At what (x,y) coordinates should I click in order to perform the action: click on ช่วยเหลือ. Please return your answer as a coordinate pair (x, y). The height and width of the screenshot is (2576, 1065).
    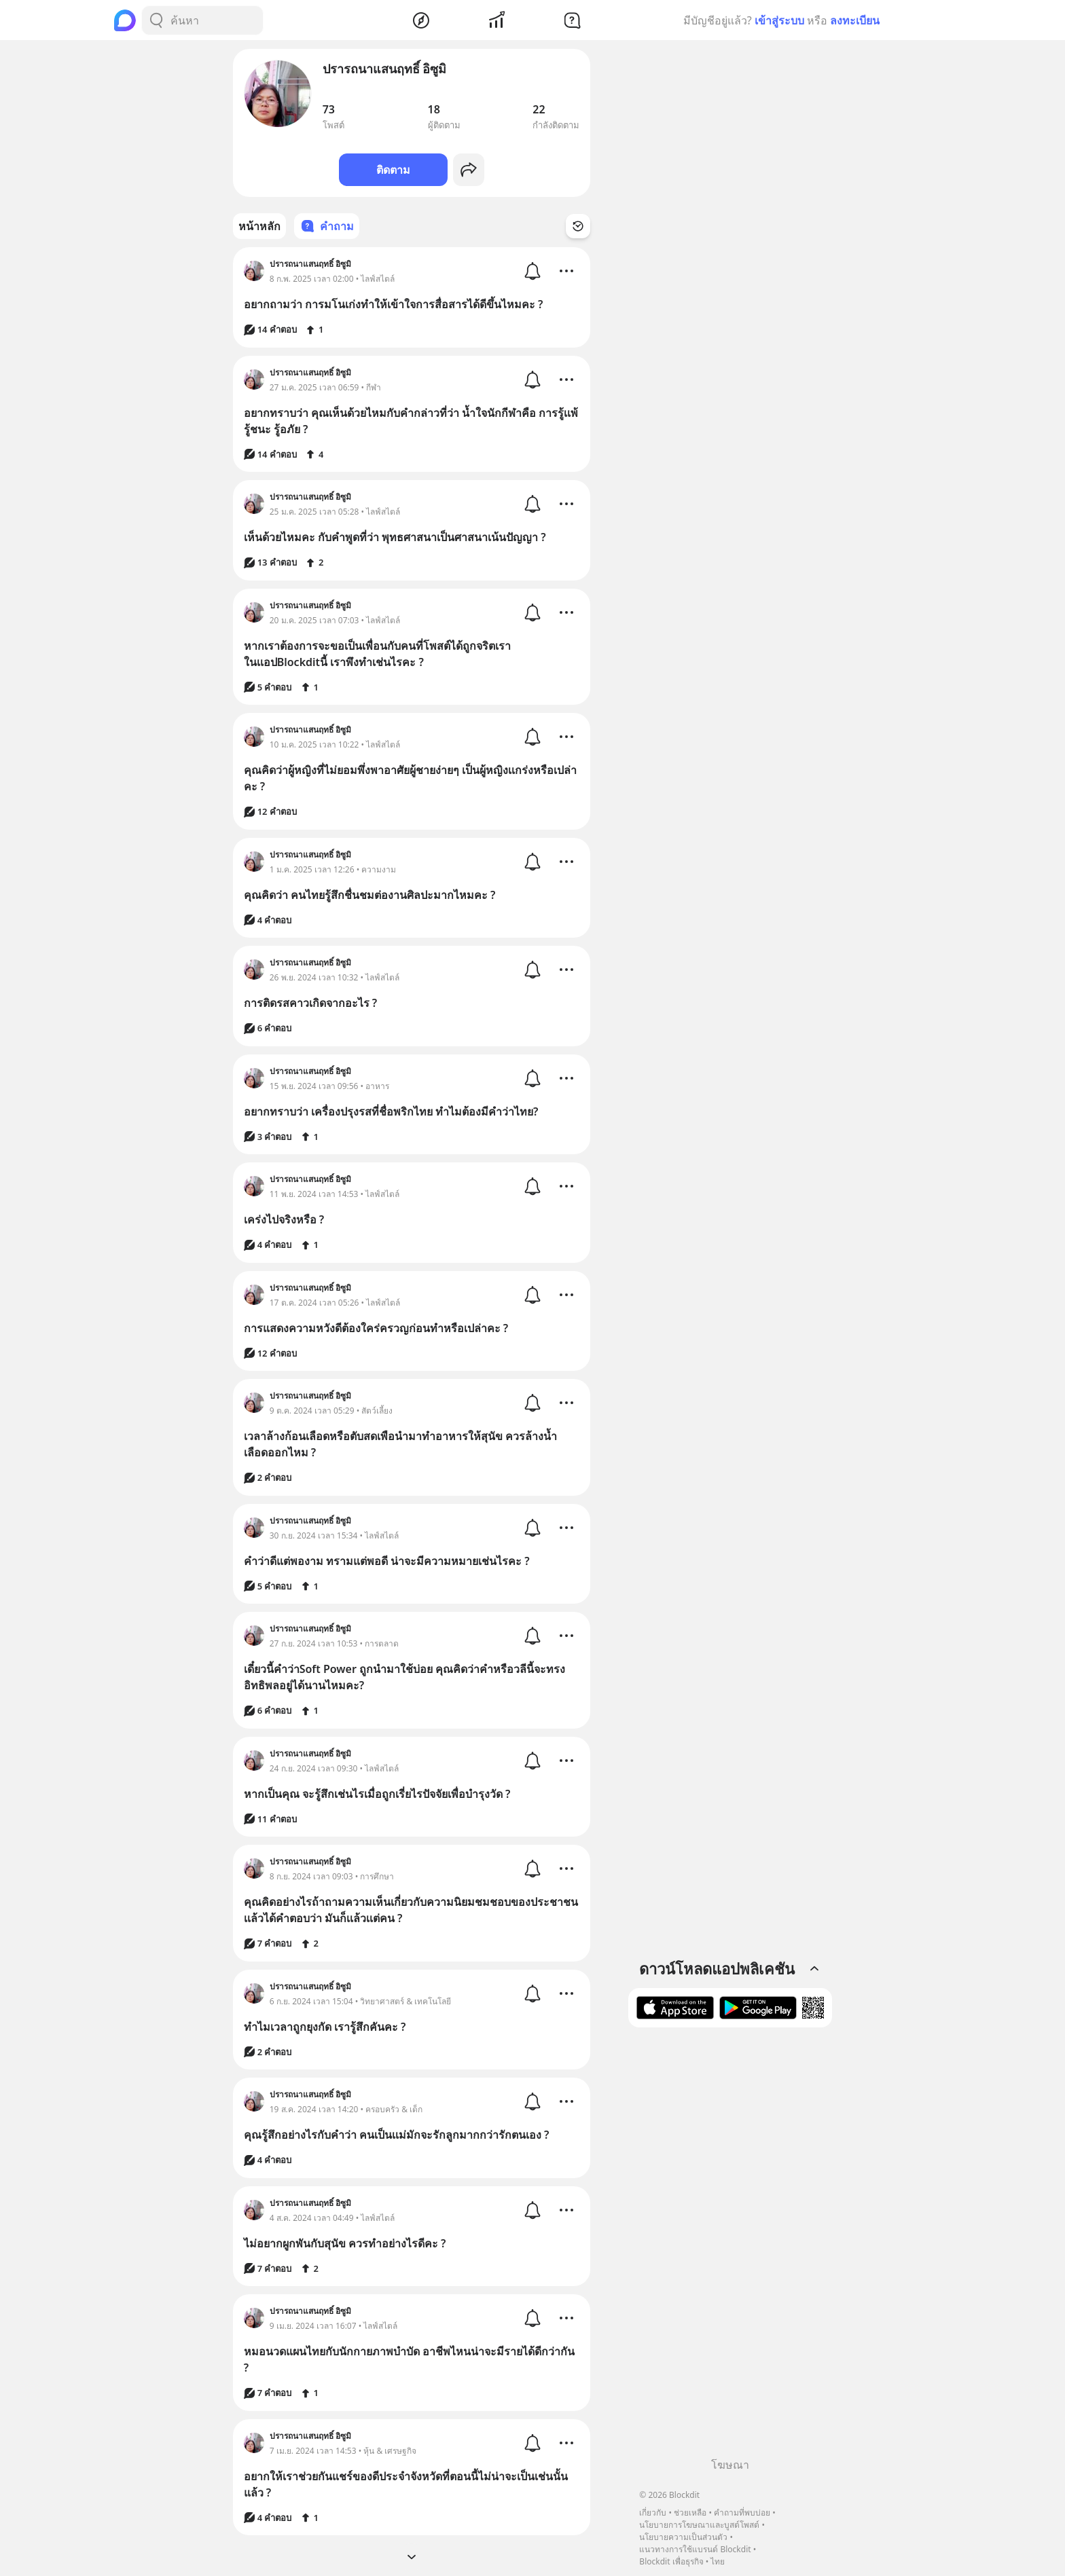
    Looking at the image, I should click on (690, 2512).